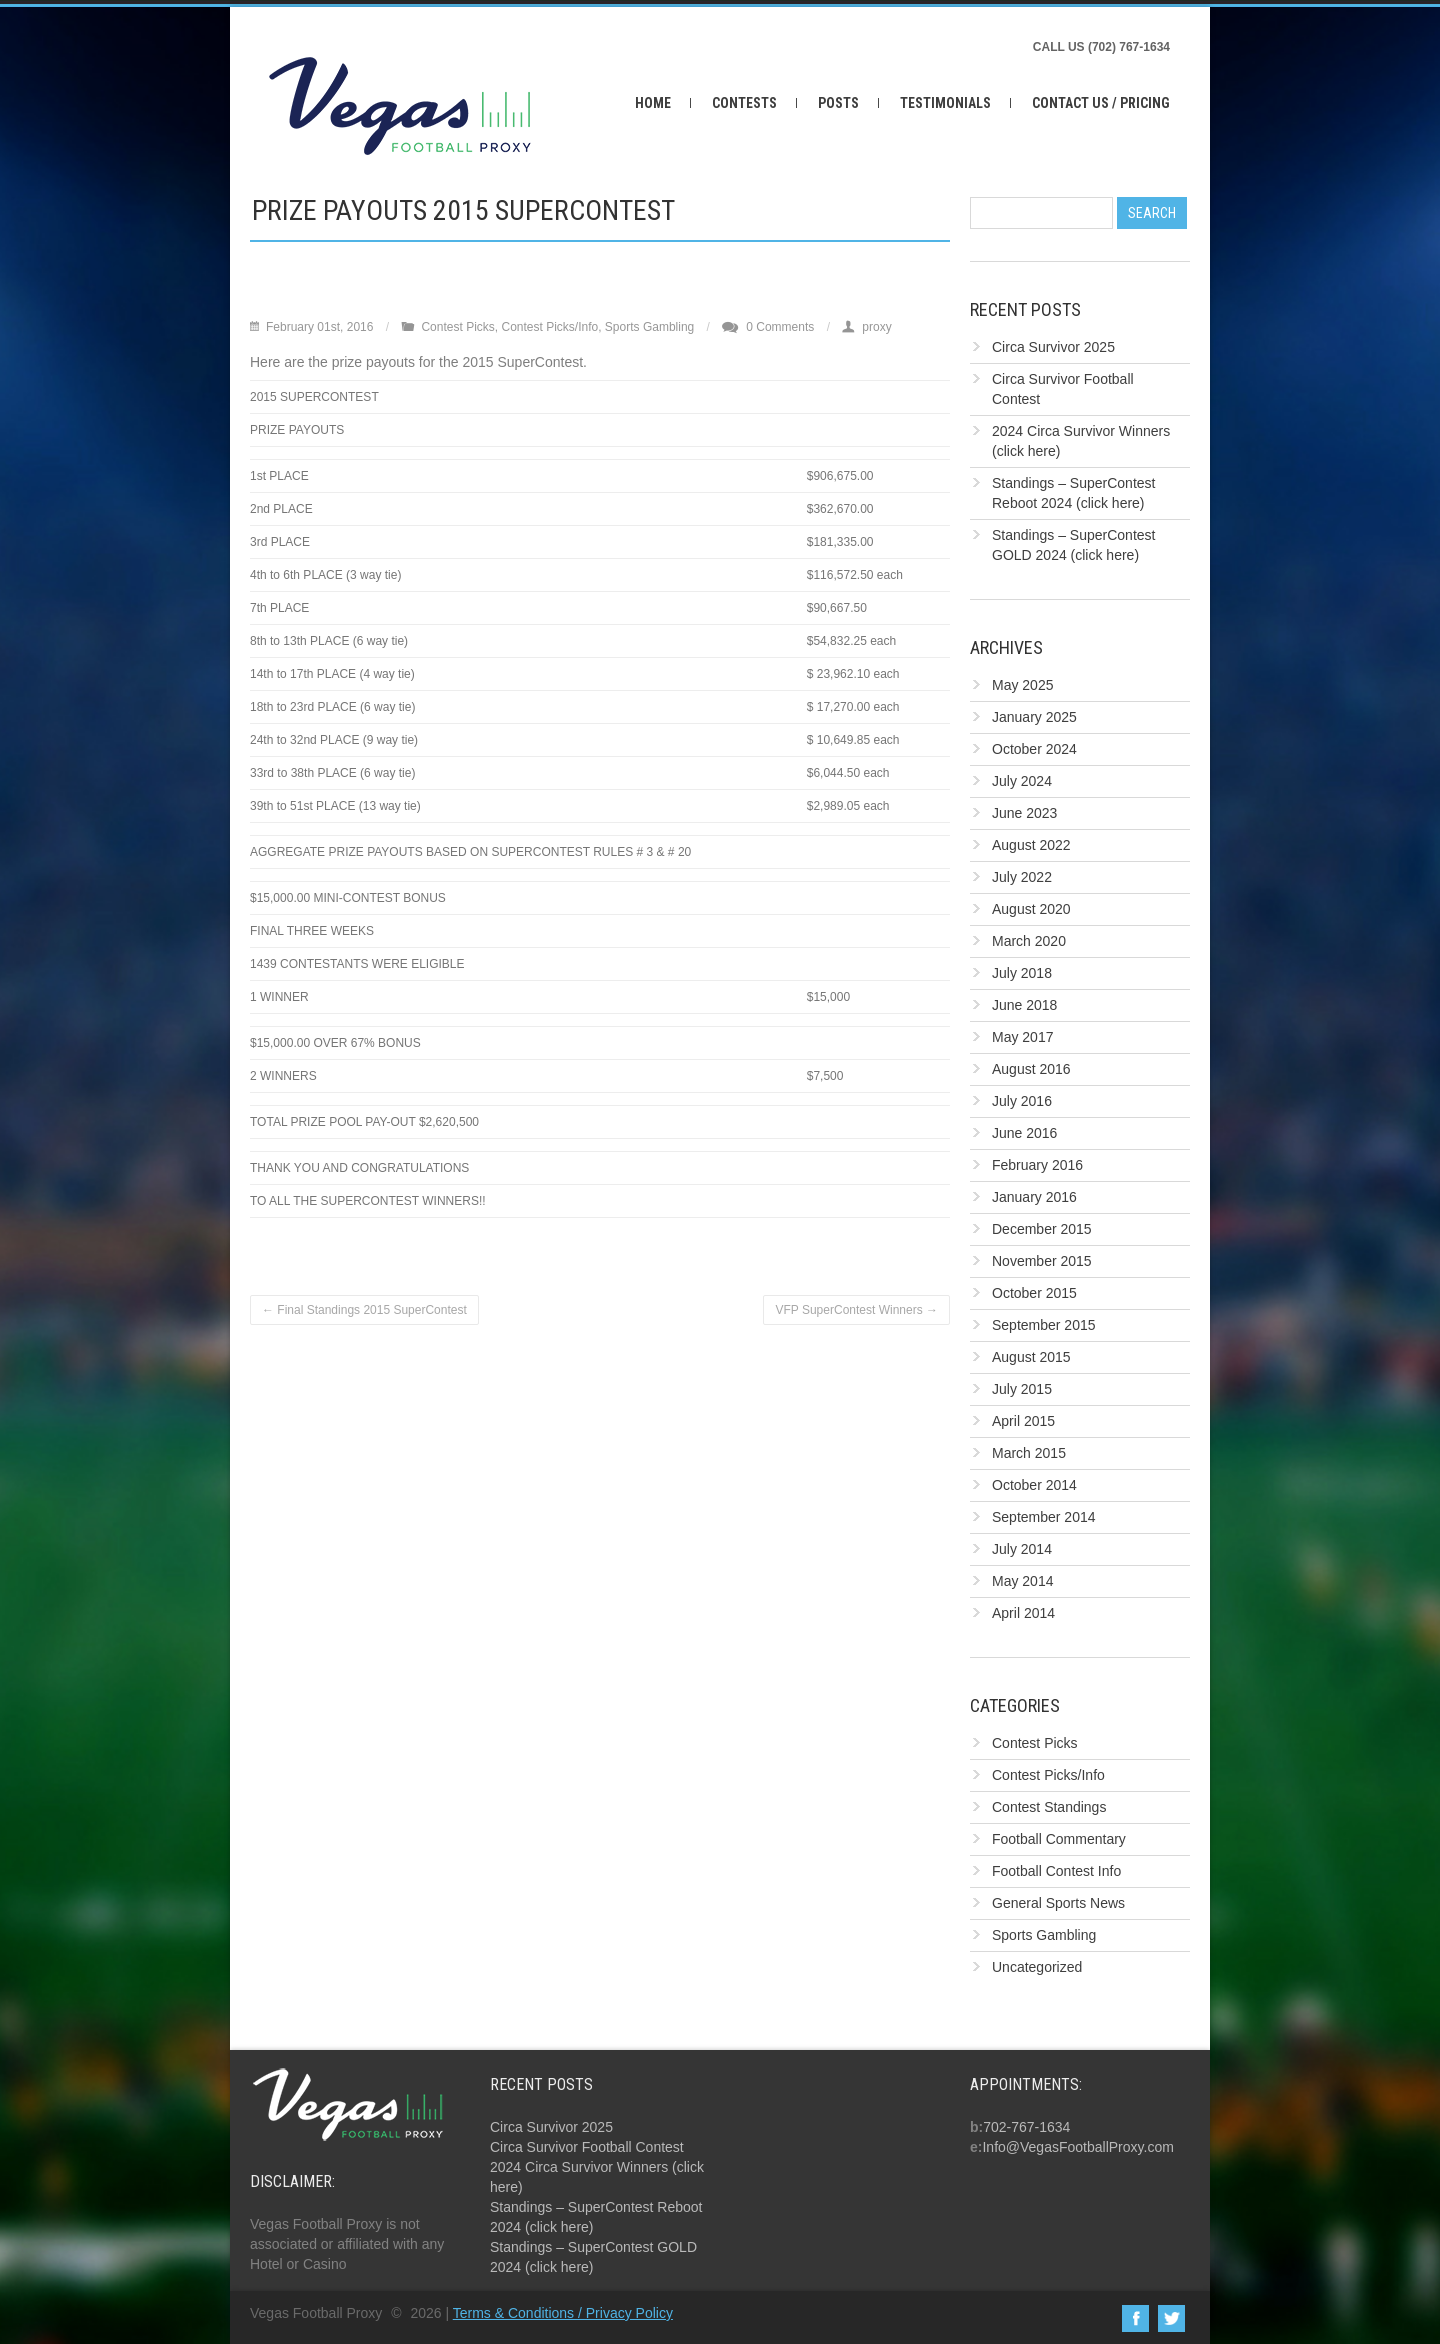  What do you see at coordinates (1044, 1517) in the screenshot?
I see `September 2014` at bounding box center [1044, 1517].